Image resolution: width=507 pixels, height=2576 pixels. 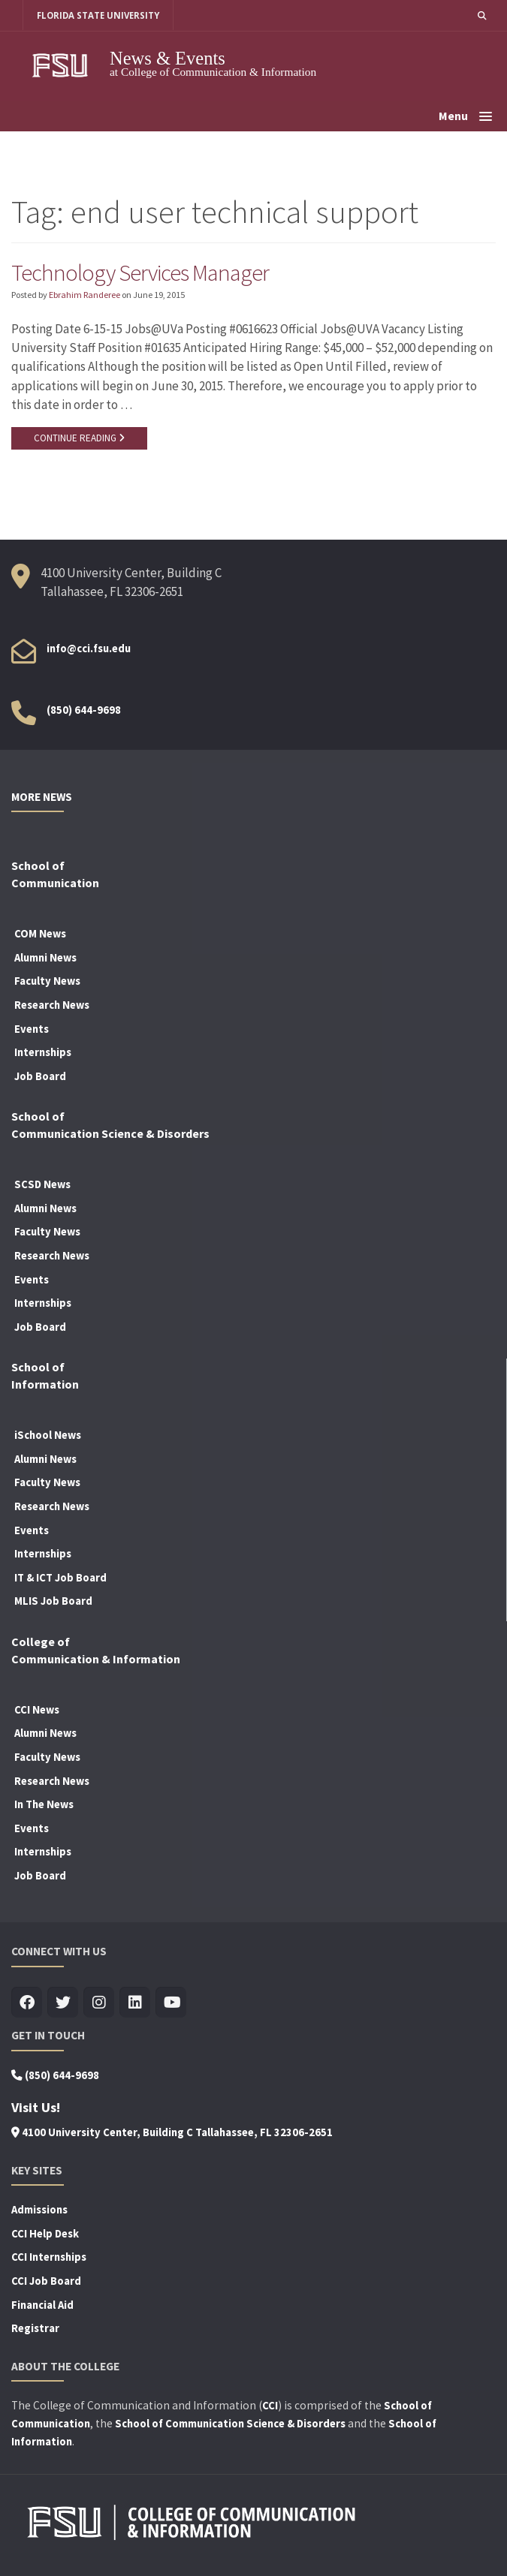 What do you see at coordinates (84, 294) in the screenshot?
I see `Ebrahim Randeree` at bounding box center [84, 294].